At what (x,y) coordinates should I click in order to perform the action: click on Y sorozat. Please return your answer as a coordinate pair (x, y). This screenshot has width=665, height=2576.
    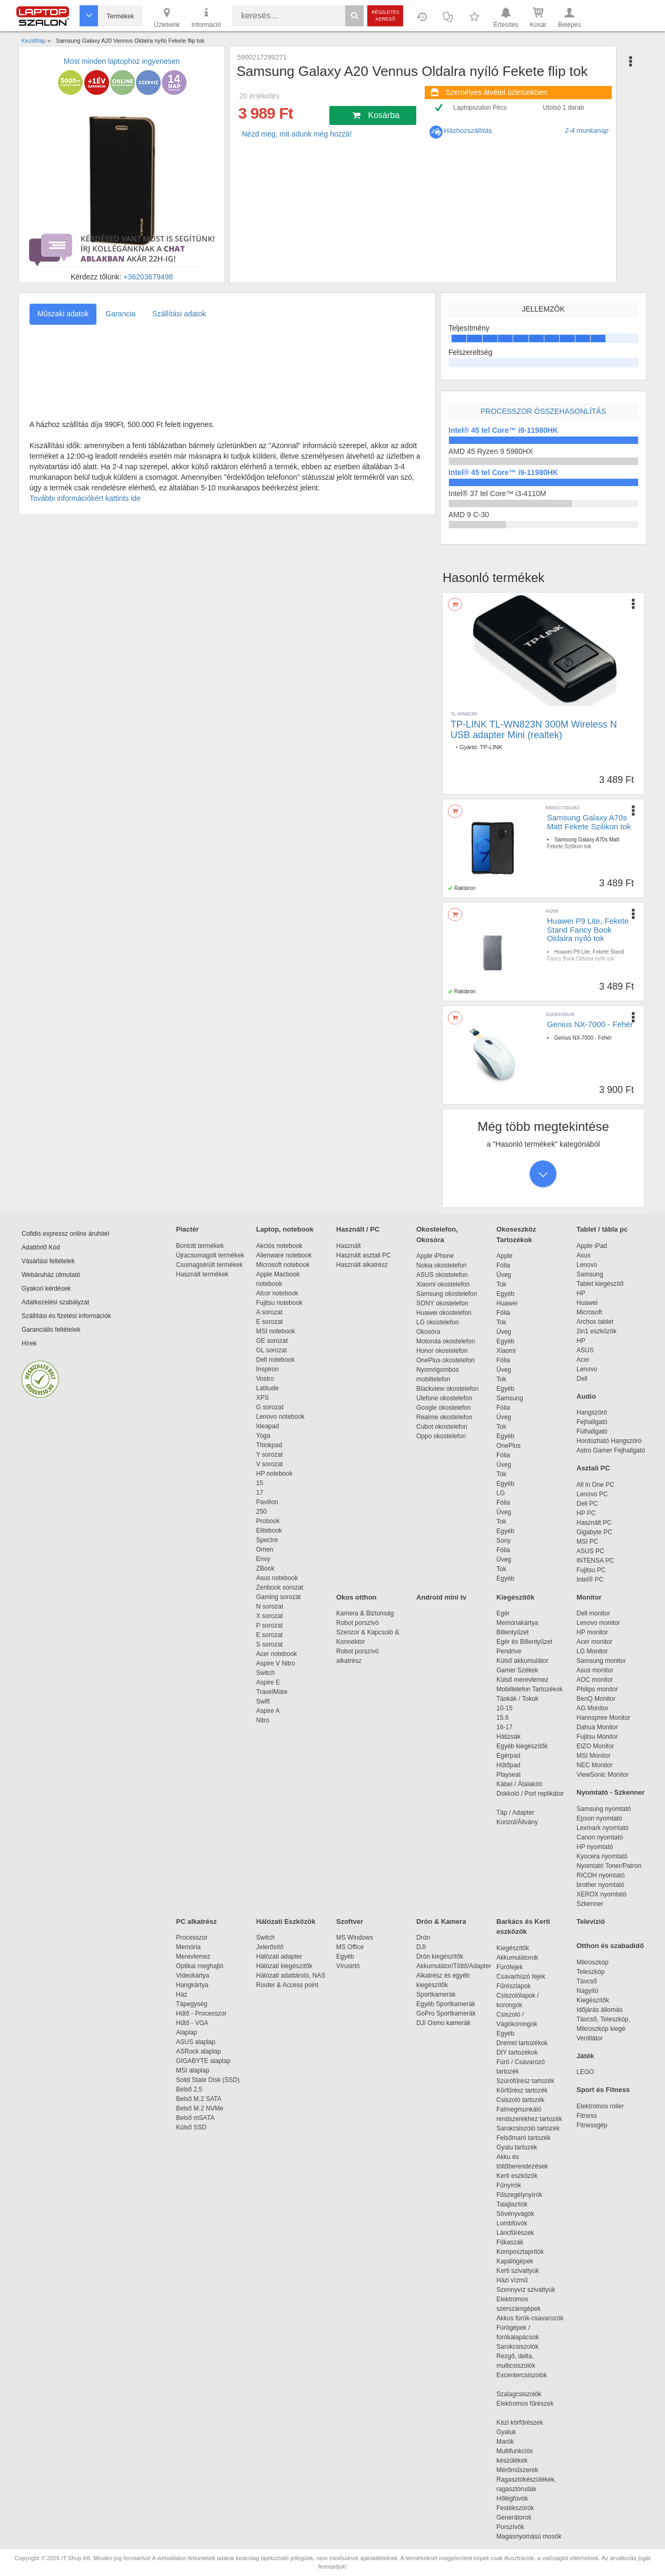
    Looking at the image, I should click on (269, 1454).